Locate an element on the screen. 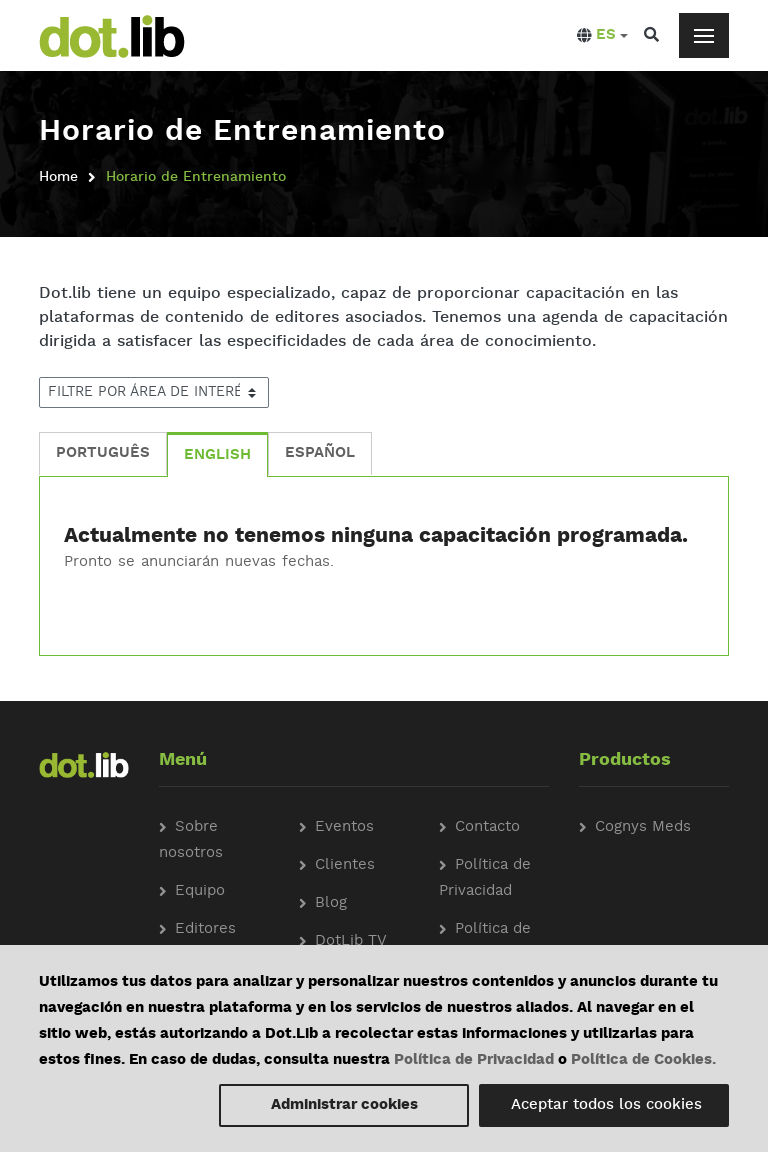  PORTUGUÊS [tab] is located at coordinates (103, 453).